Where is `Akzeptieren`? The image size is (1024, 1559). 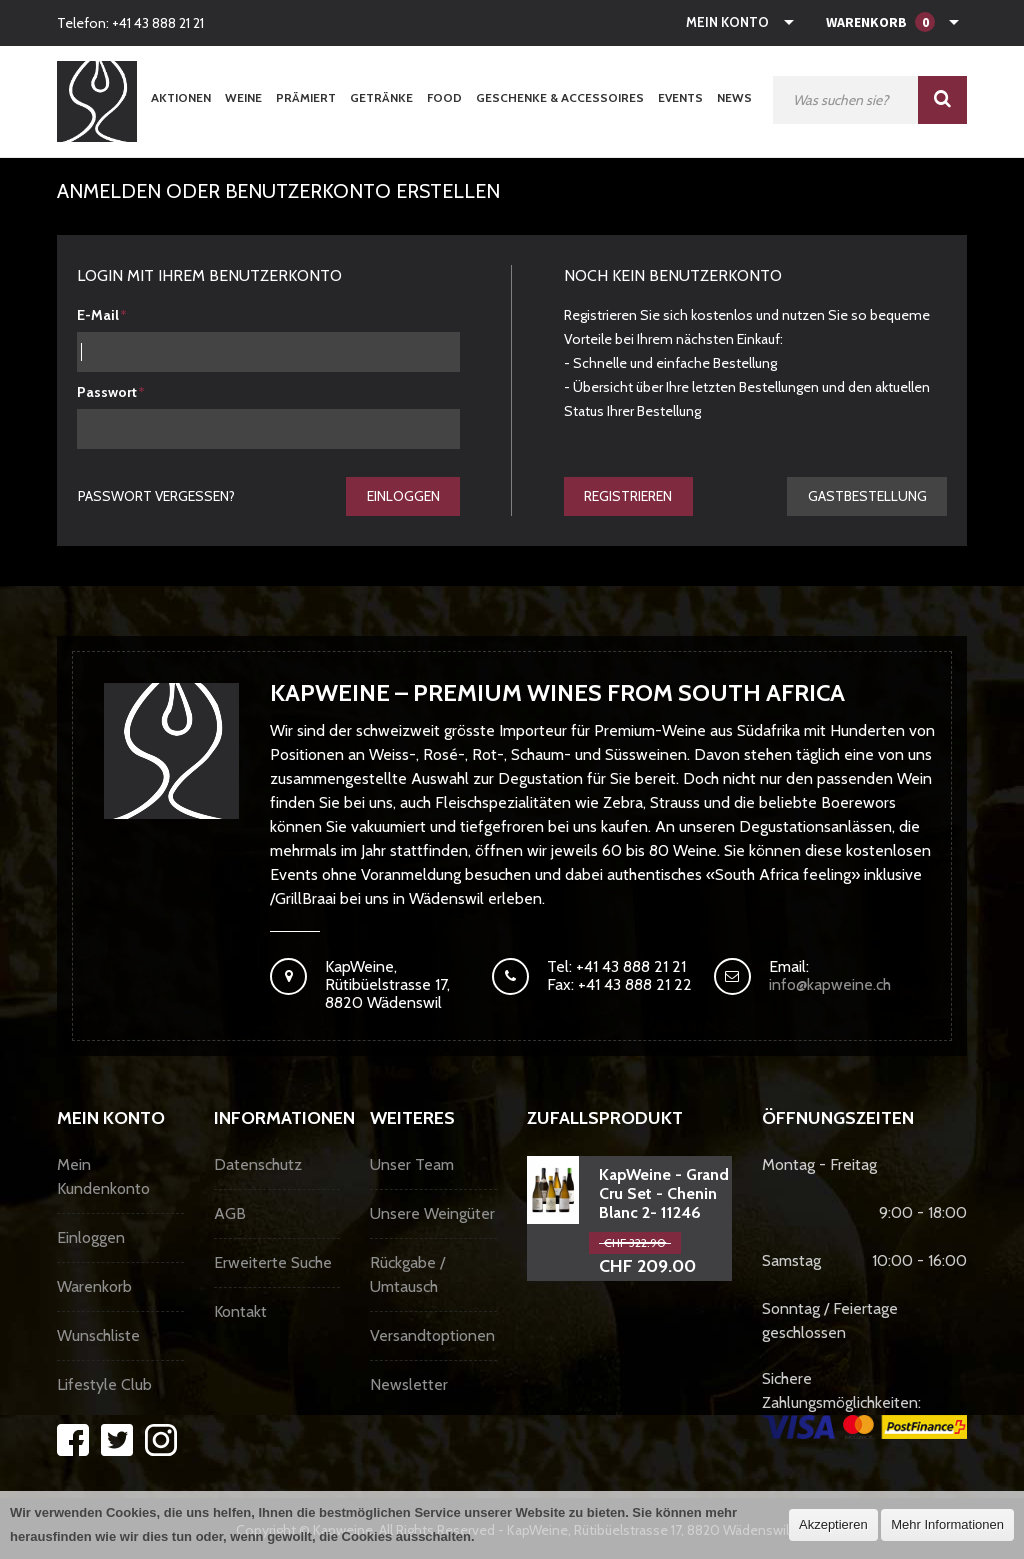 Akzeptieren is located at coordinates (833, 1524).